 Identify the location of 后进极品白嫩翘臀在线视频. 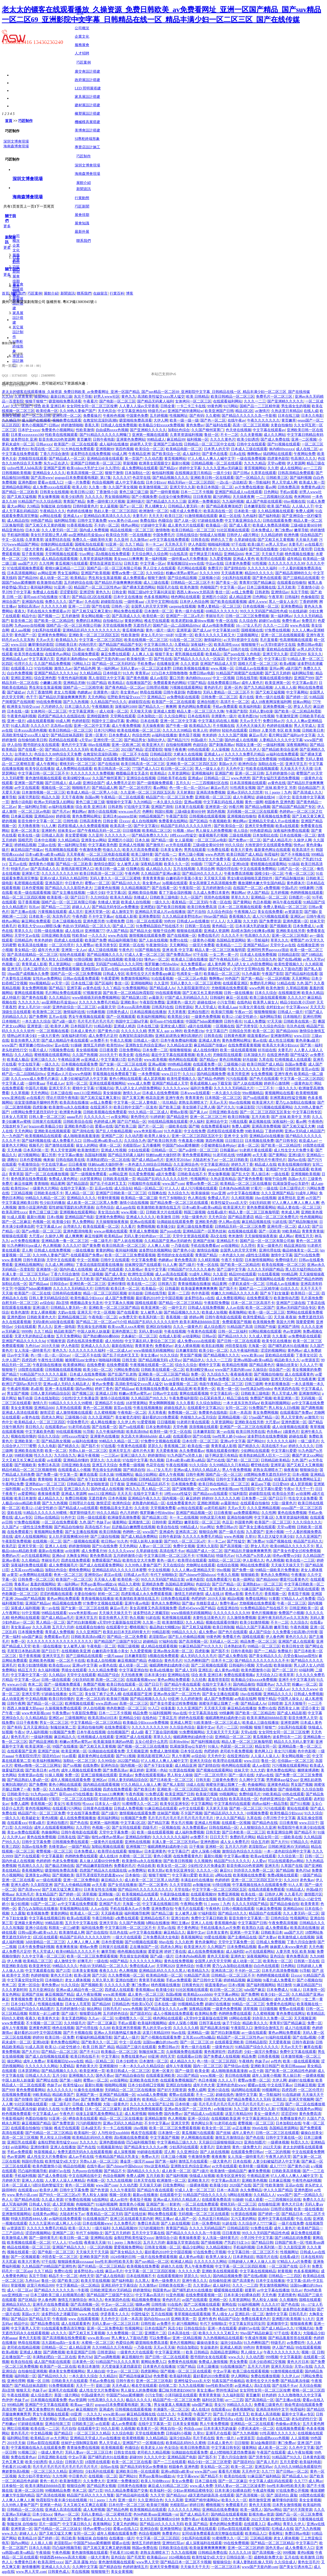
(133, 1527).